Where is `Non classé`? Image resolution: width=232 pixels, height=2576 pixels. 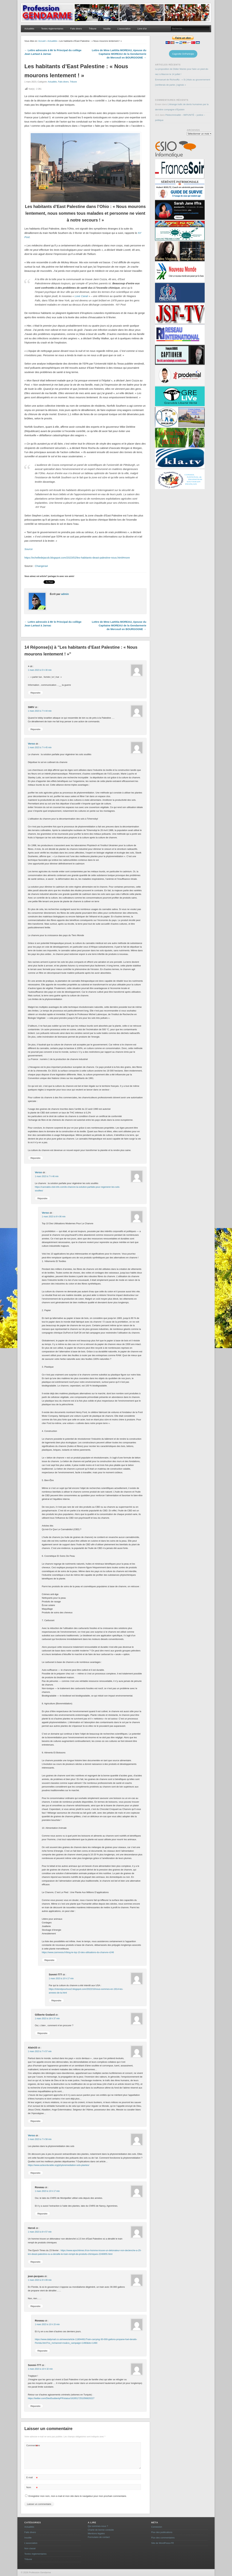
Non classé is located at coordinates (30, 2548).